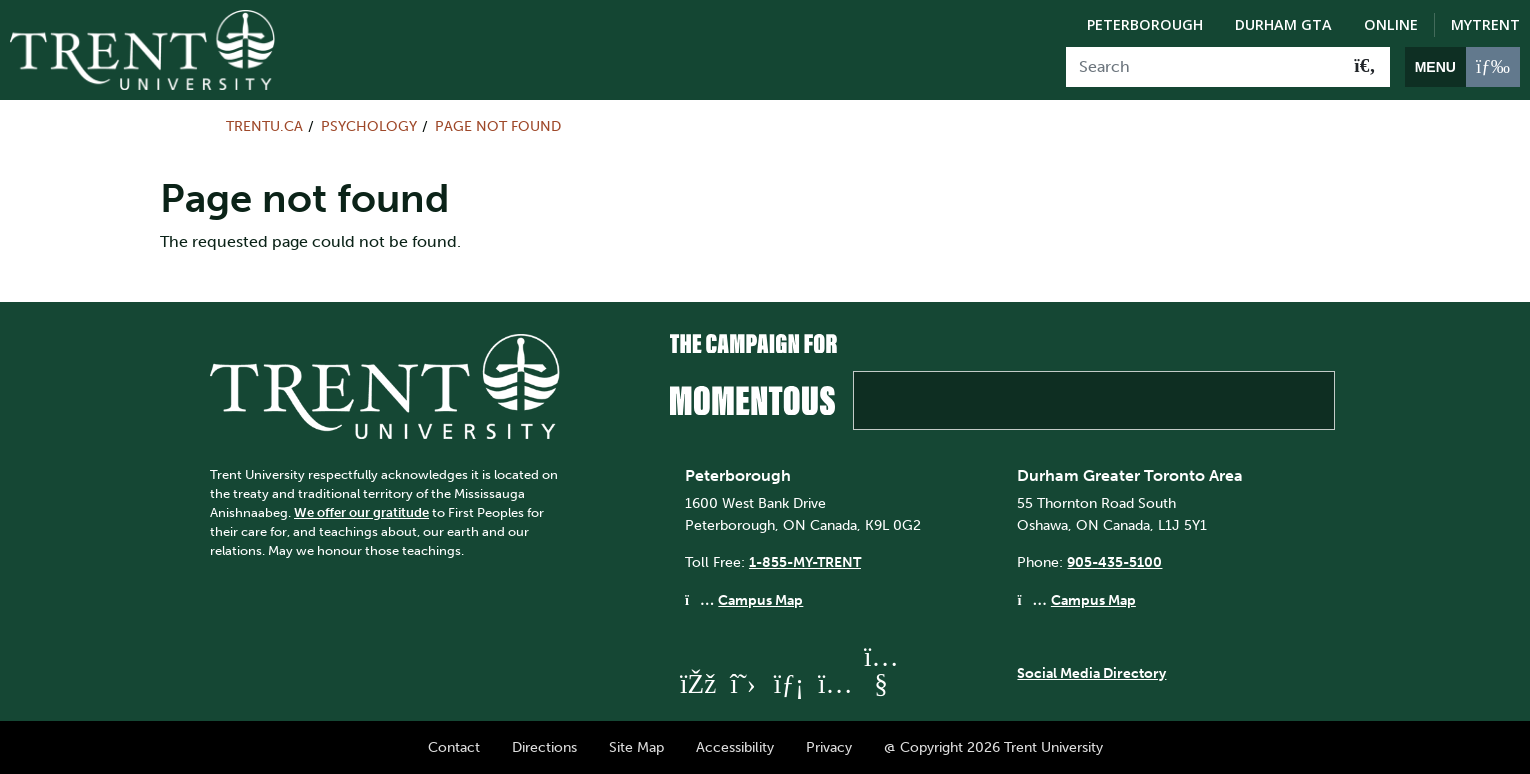  What do you see at coordinates (454, 747) in the screenshot?
I see `Contact` at bounding box center [454, 747].